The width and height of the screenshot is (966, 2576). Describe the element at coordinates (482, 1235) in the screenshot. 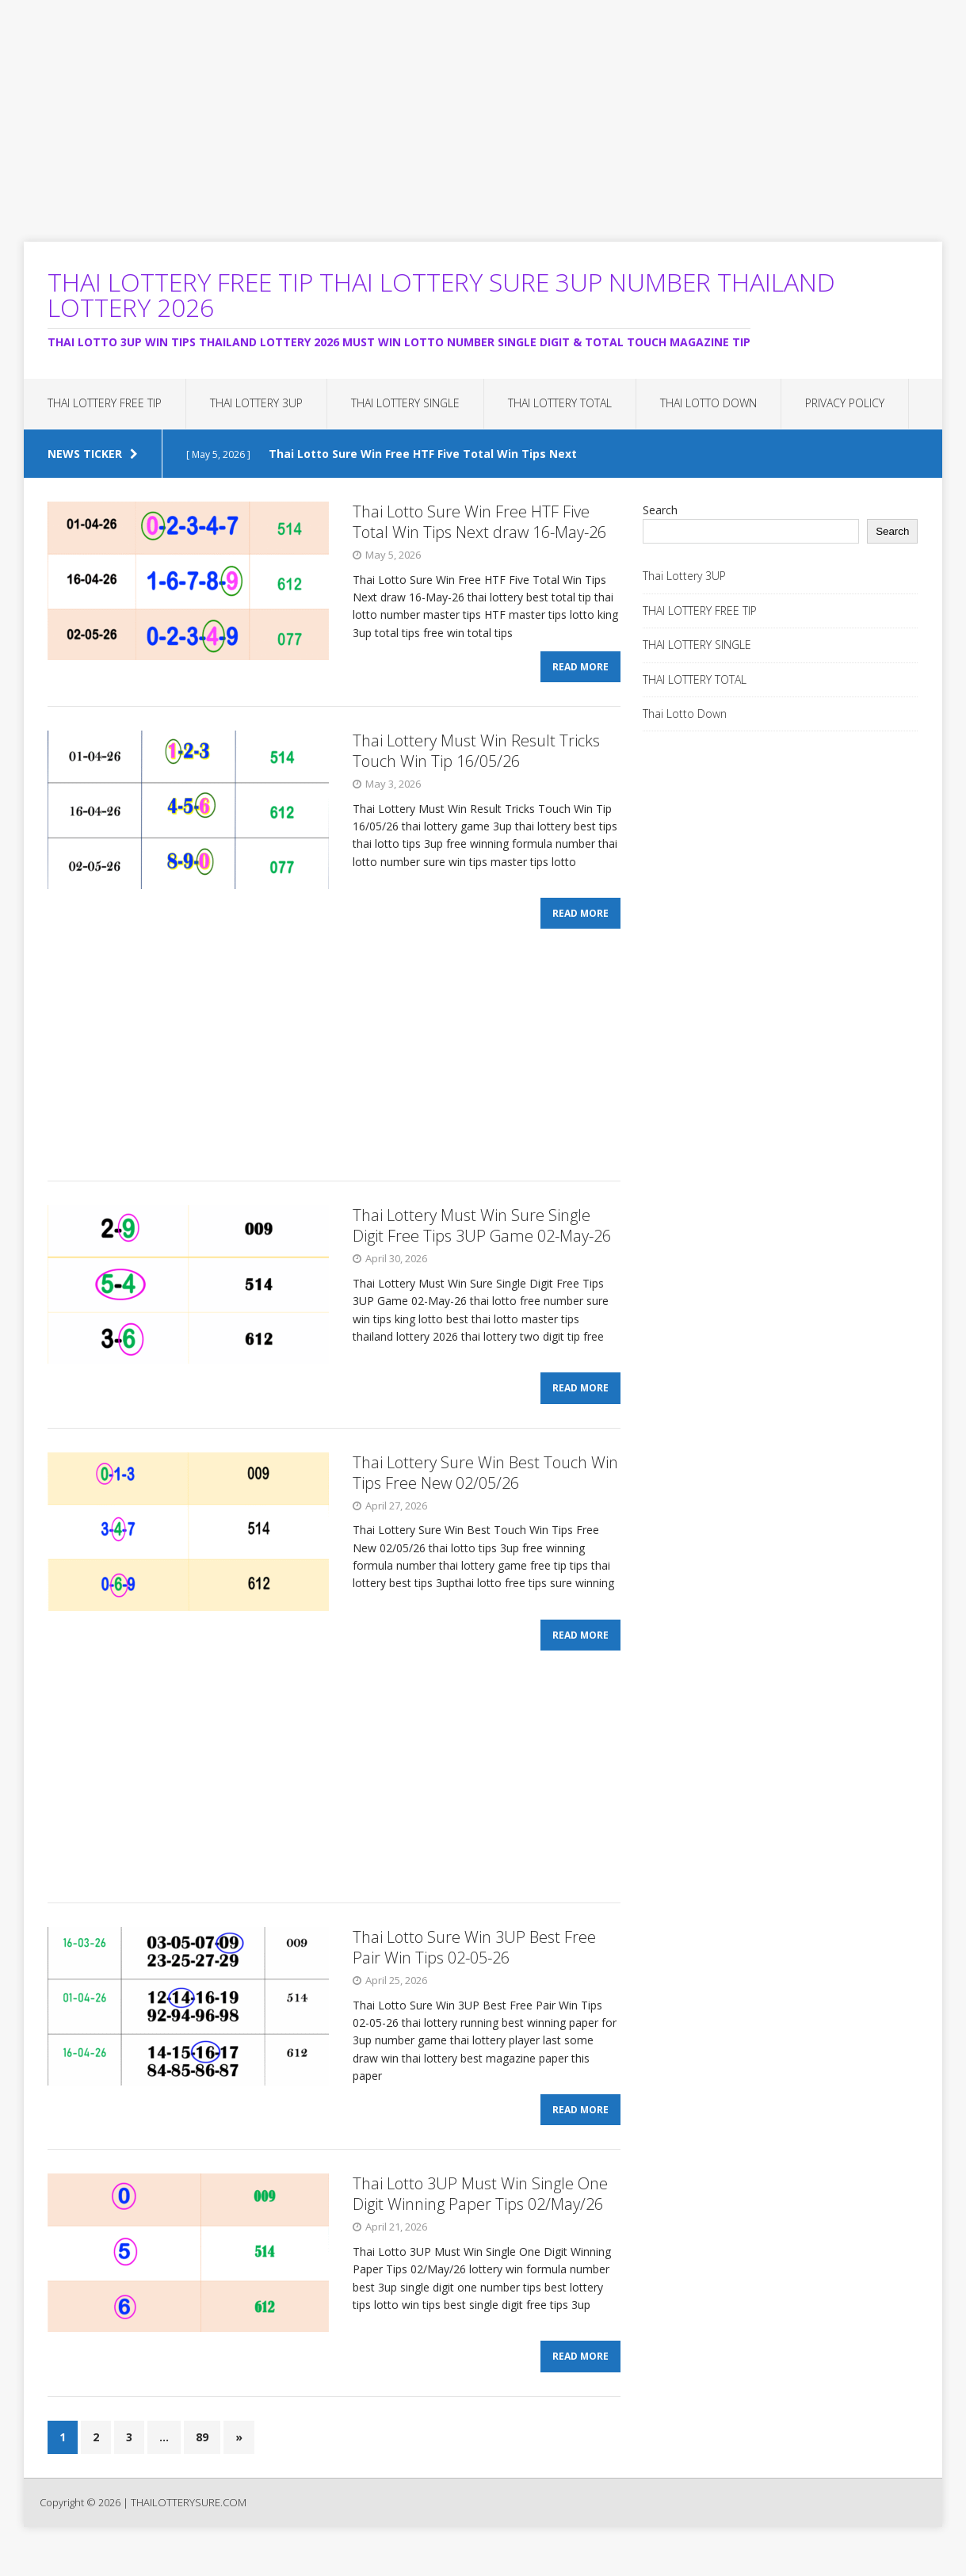

I see `Thai Lottery Must Win Sure Single Digit Free Tips 3UP Game 02-May-26` at that location.